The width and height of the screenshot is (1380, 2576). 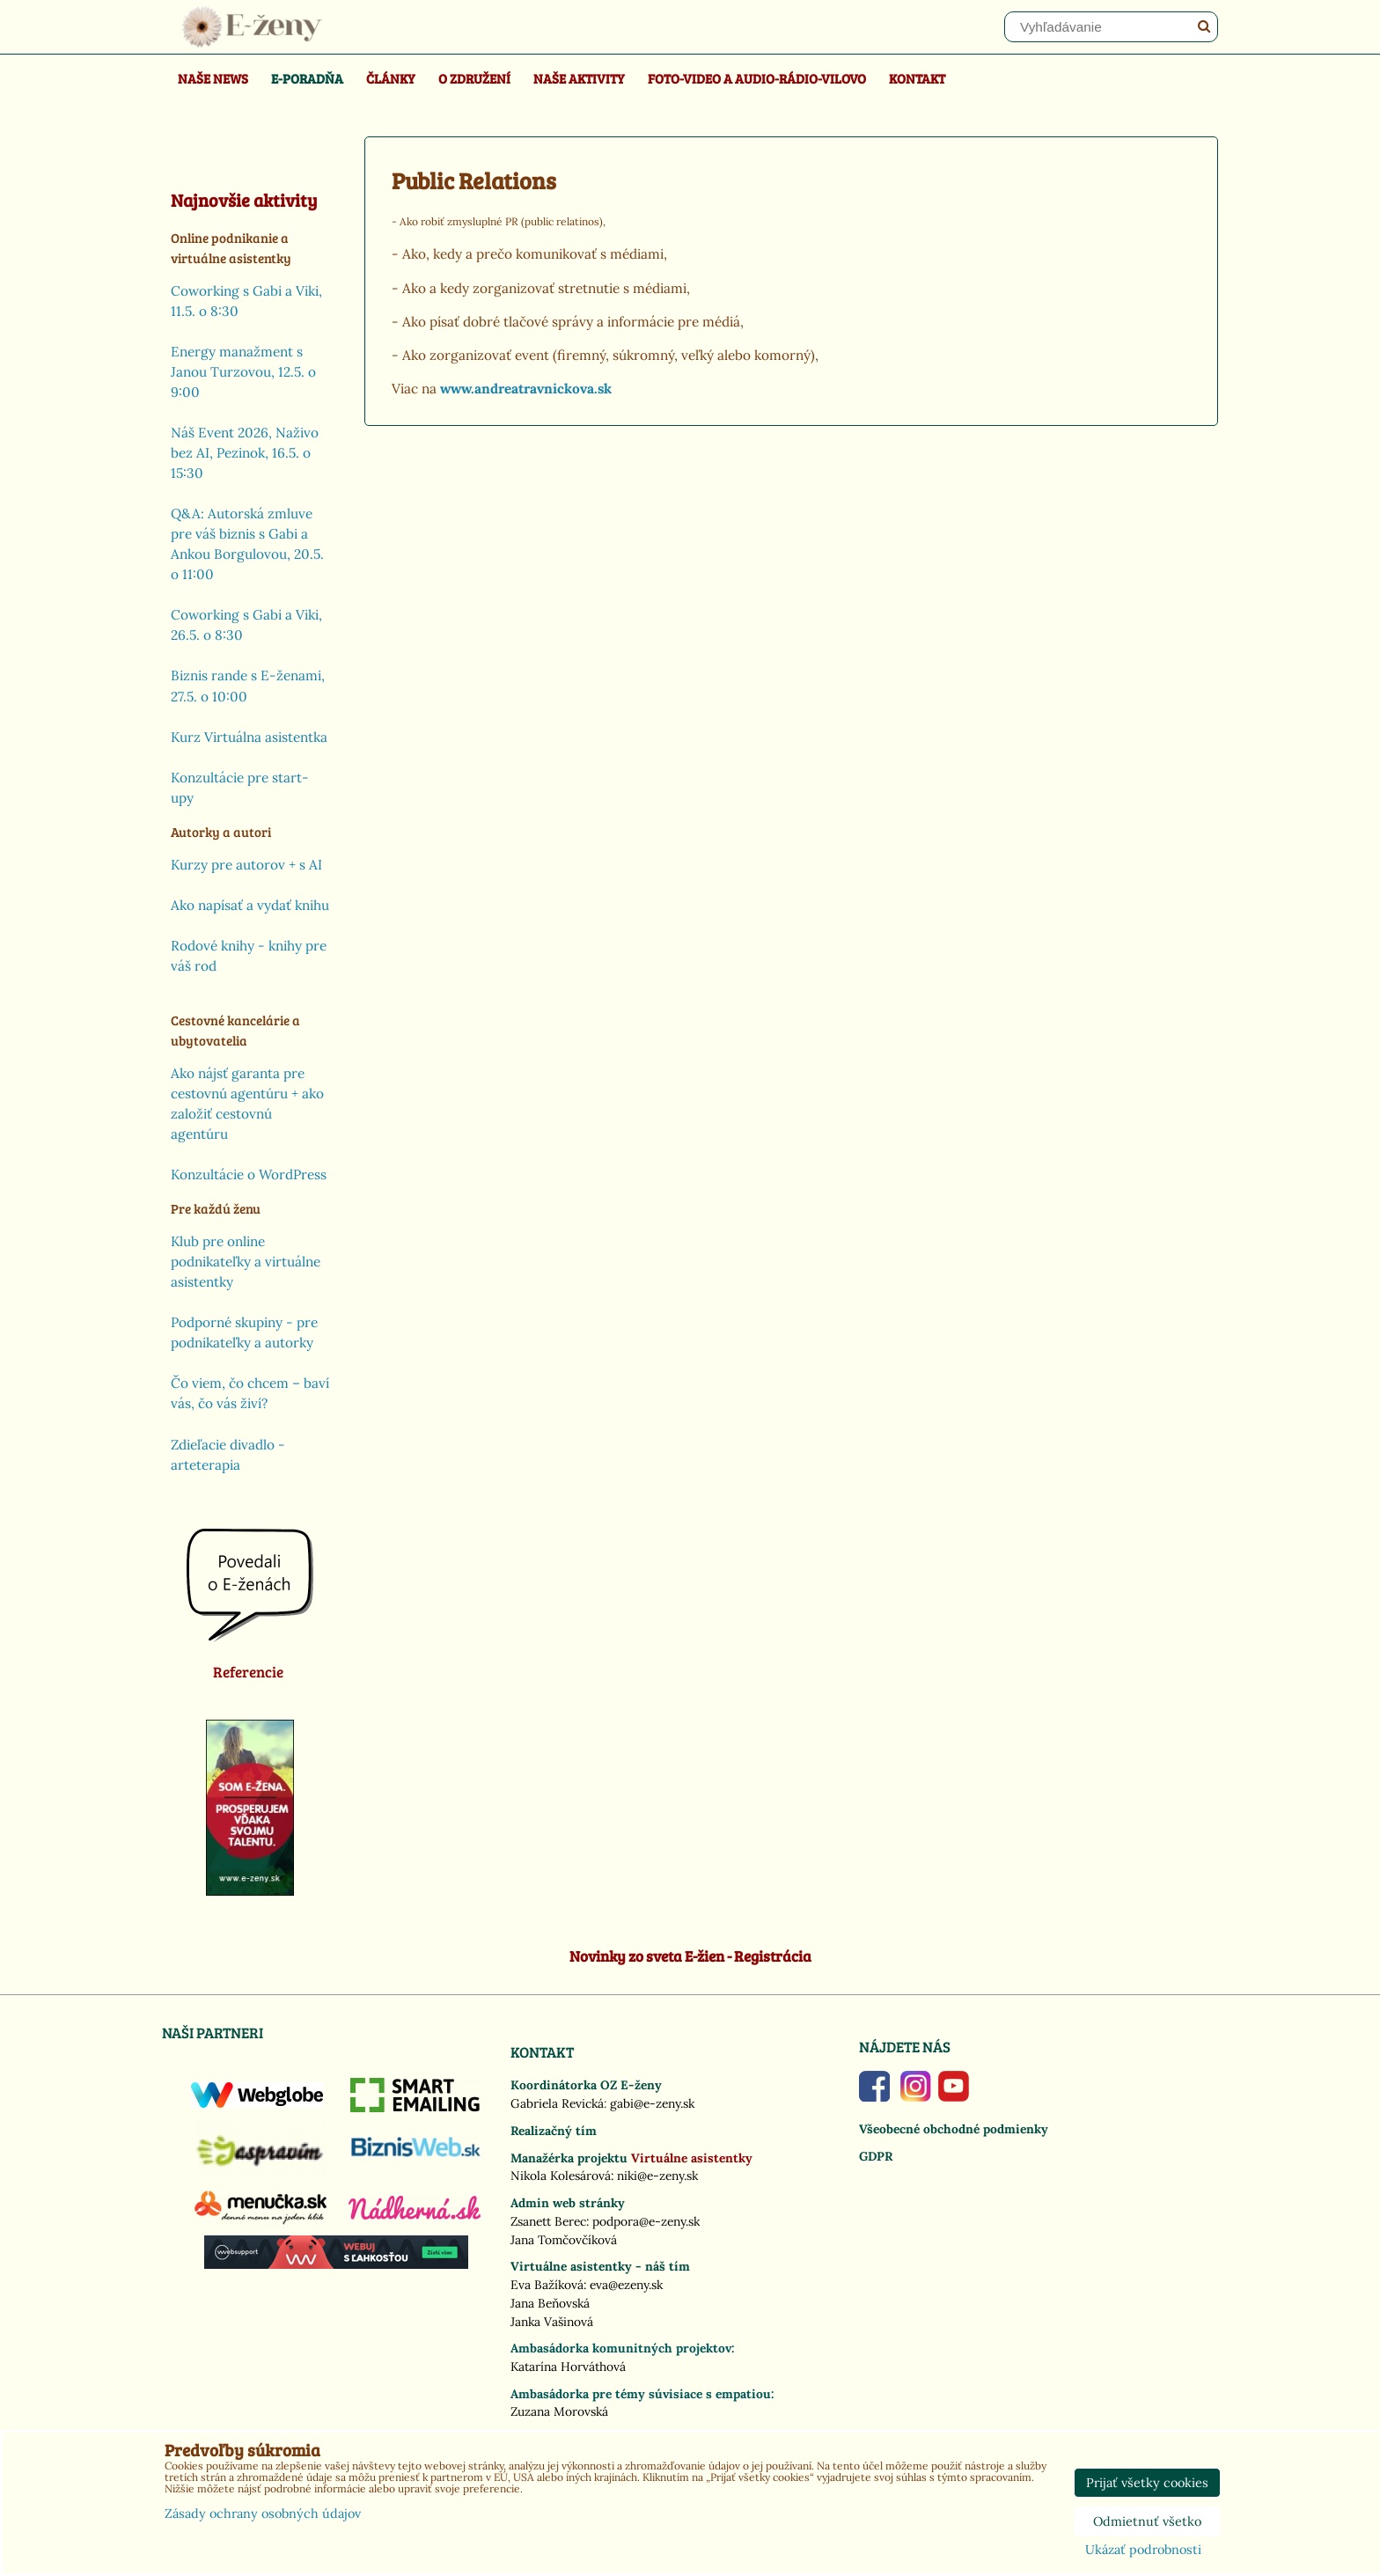 I want to click on Zásady ochrany osobných údajov, so click(x=263, y=2513).